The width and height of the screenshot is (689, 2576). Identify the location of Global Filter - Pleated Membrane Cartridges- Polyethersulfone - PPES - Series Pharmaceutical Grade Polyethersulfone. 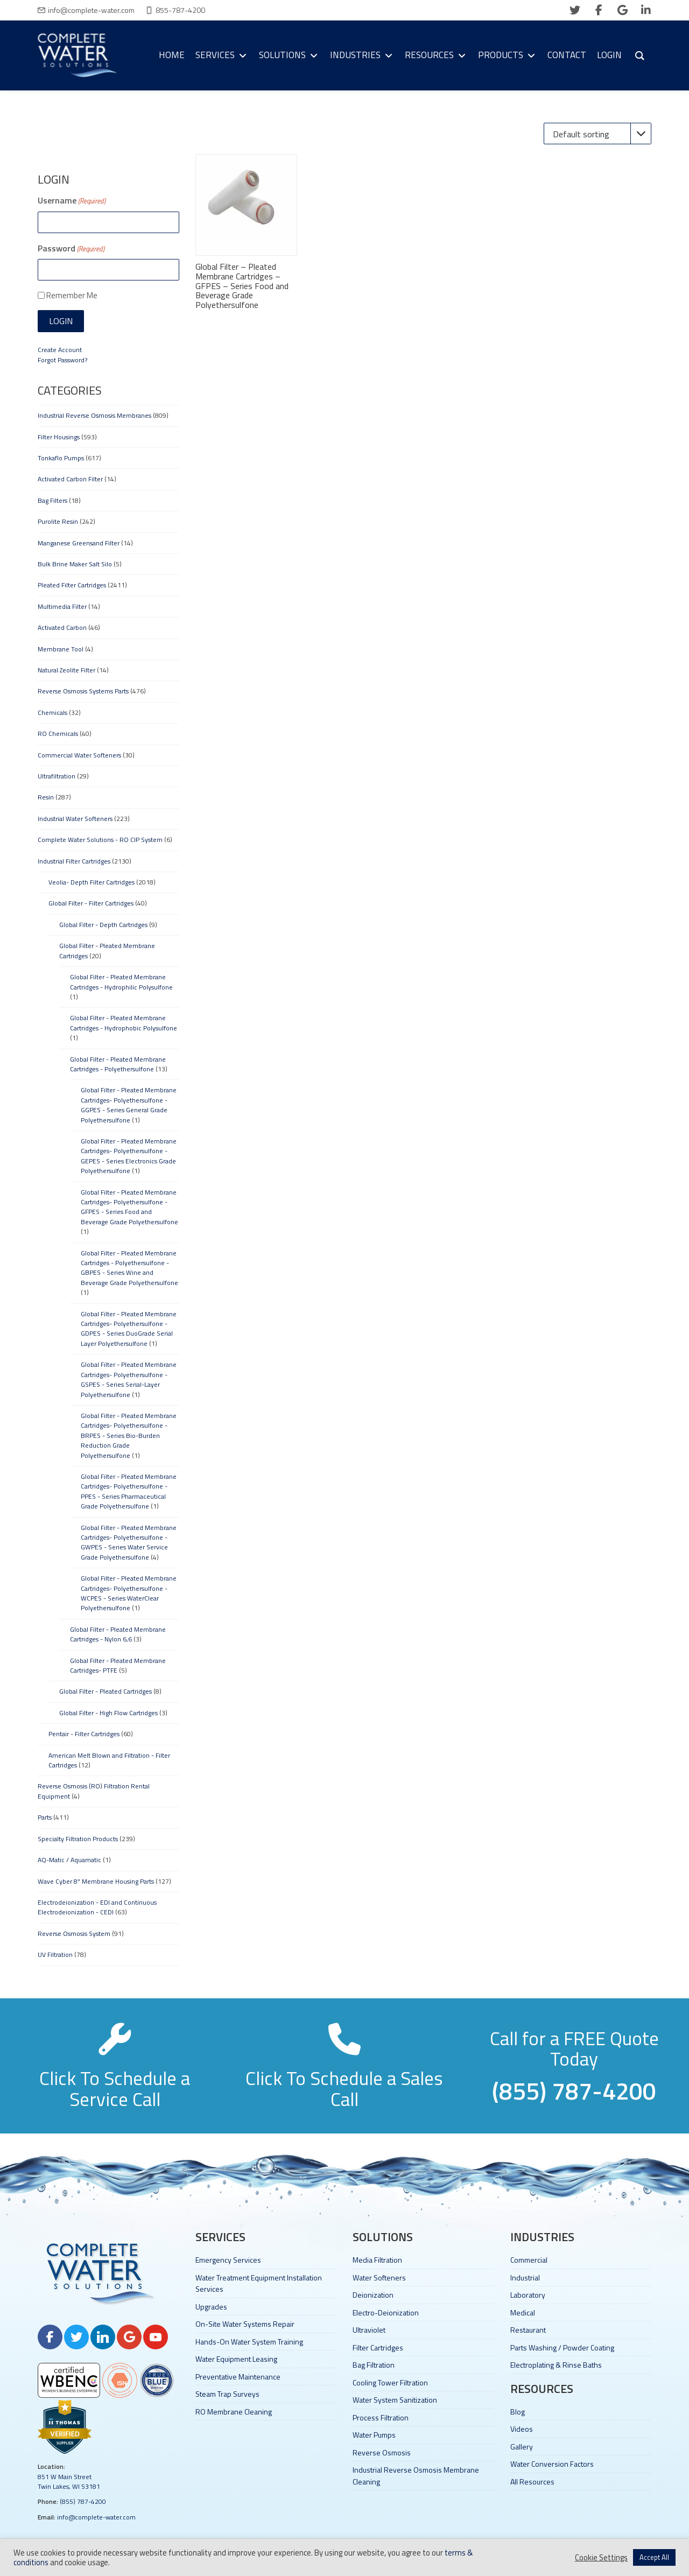
(129, 1491).